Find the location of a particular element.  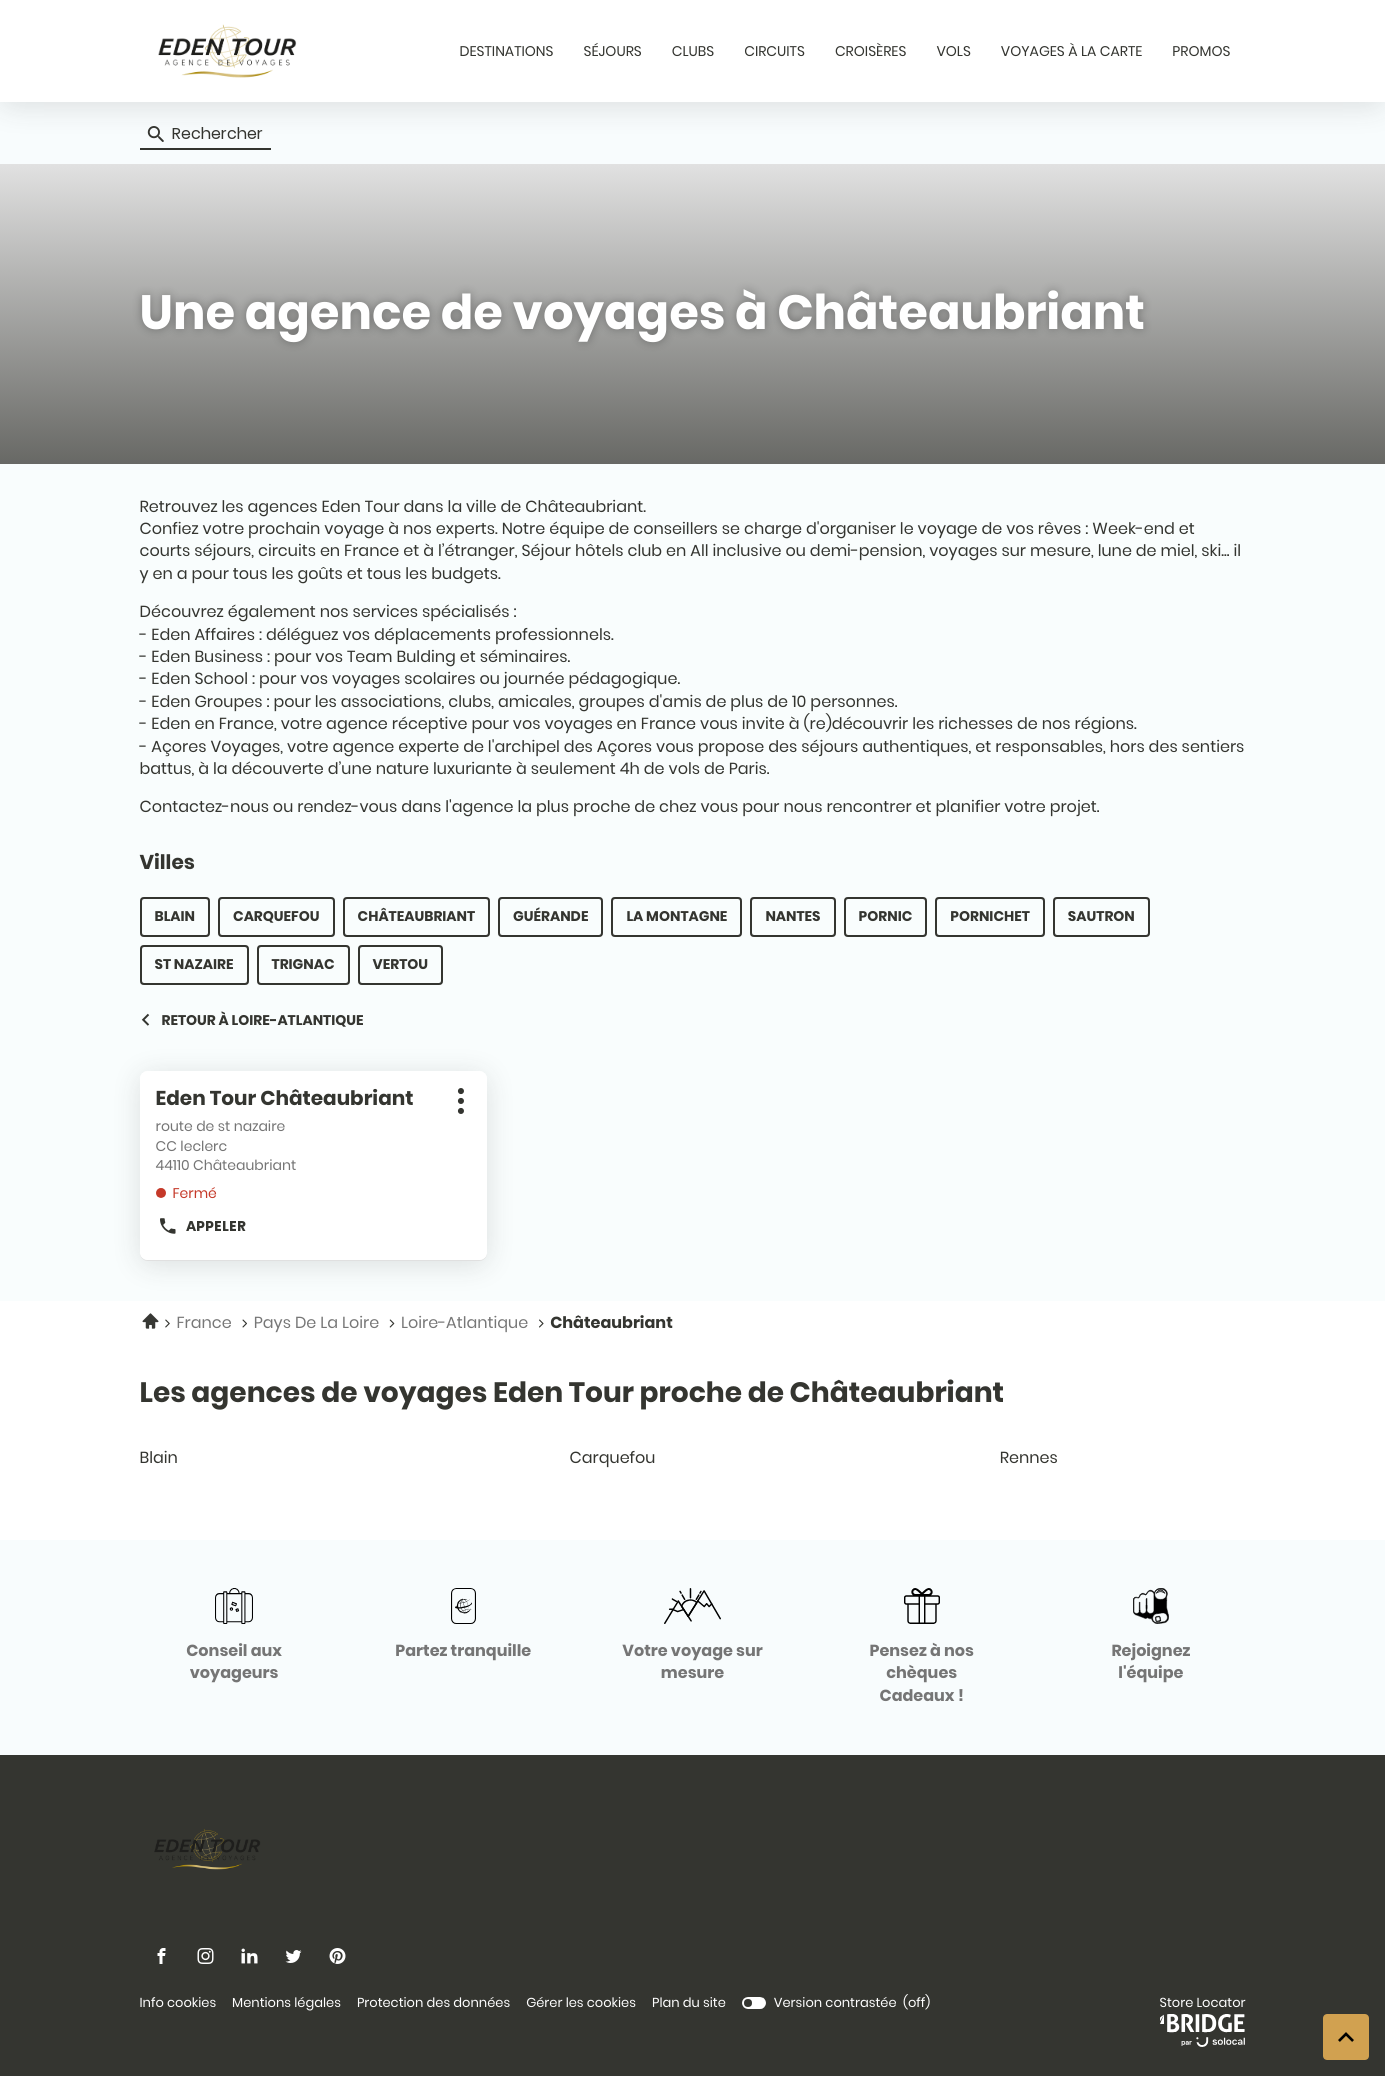

[Pensez à nos chèques Cadeaux ! (ouvre dans une nouvelle fenêtre)] is located at coordinates (921, 1647).